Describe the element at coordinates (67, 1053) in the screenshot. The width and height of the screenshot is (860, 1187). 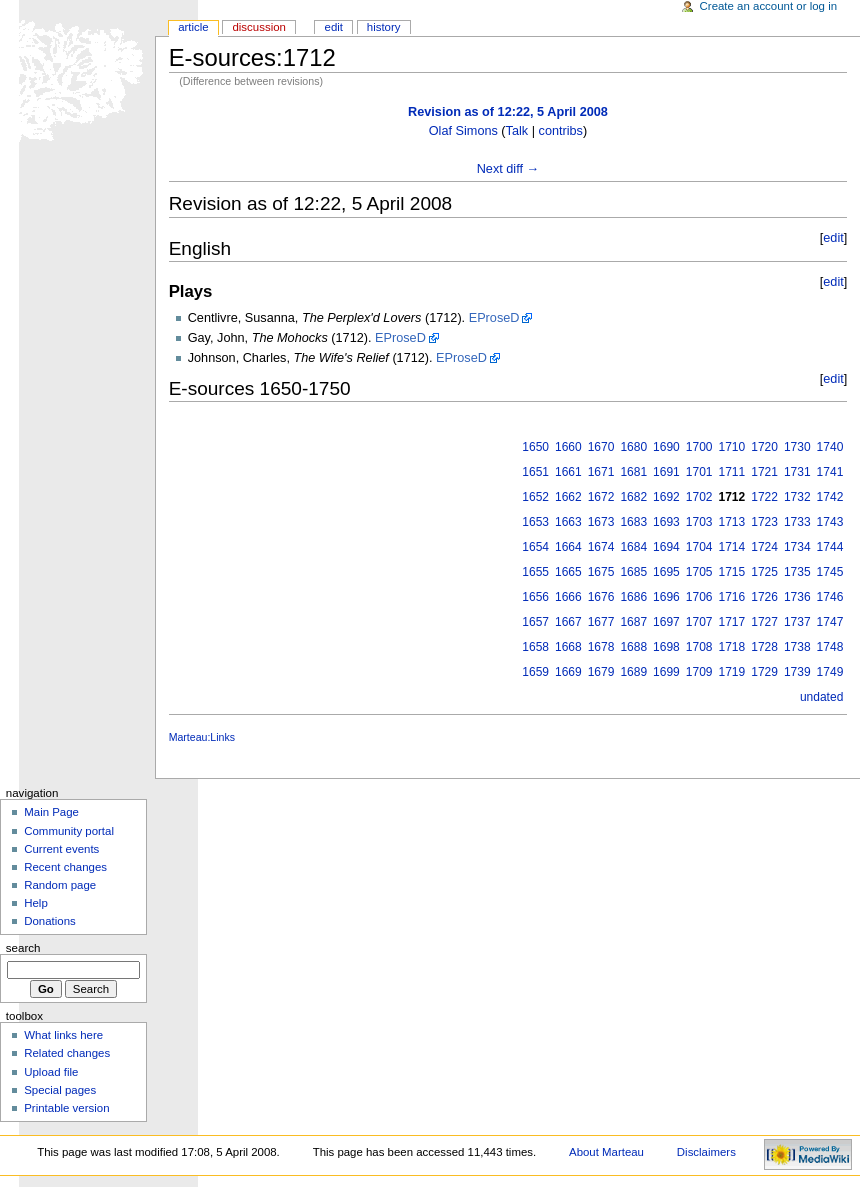
I see `Related changes` at that location.